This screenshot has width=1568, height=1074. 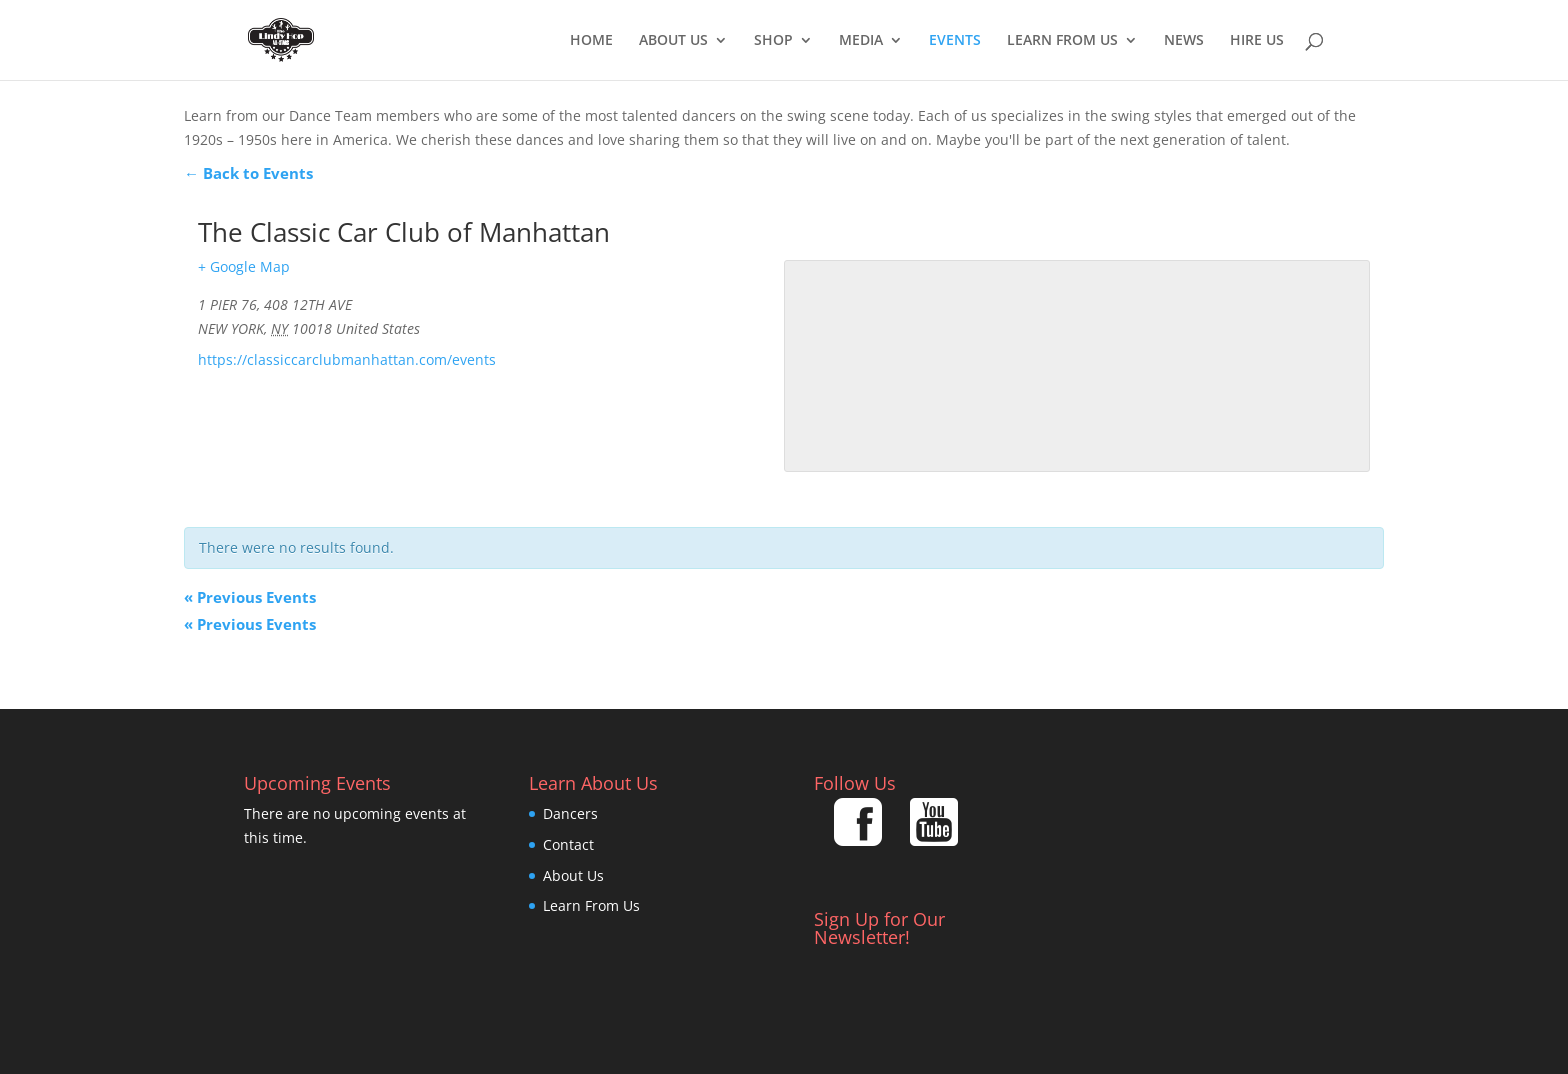 I want to click on EVENTS, so click(x=955, y=41).